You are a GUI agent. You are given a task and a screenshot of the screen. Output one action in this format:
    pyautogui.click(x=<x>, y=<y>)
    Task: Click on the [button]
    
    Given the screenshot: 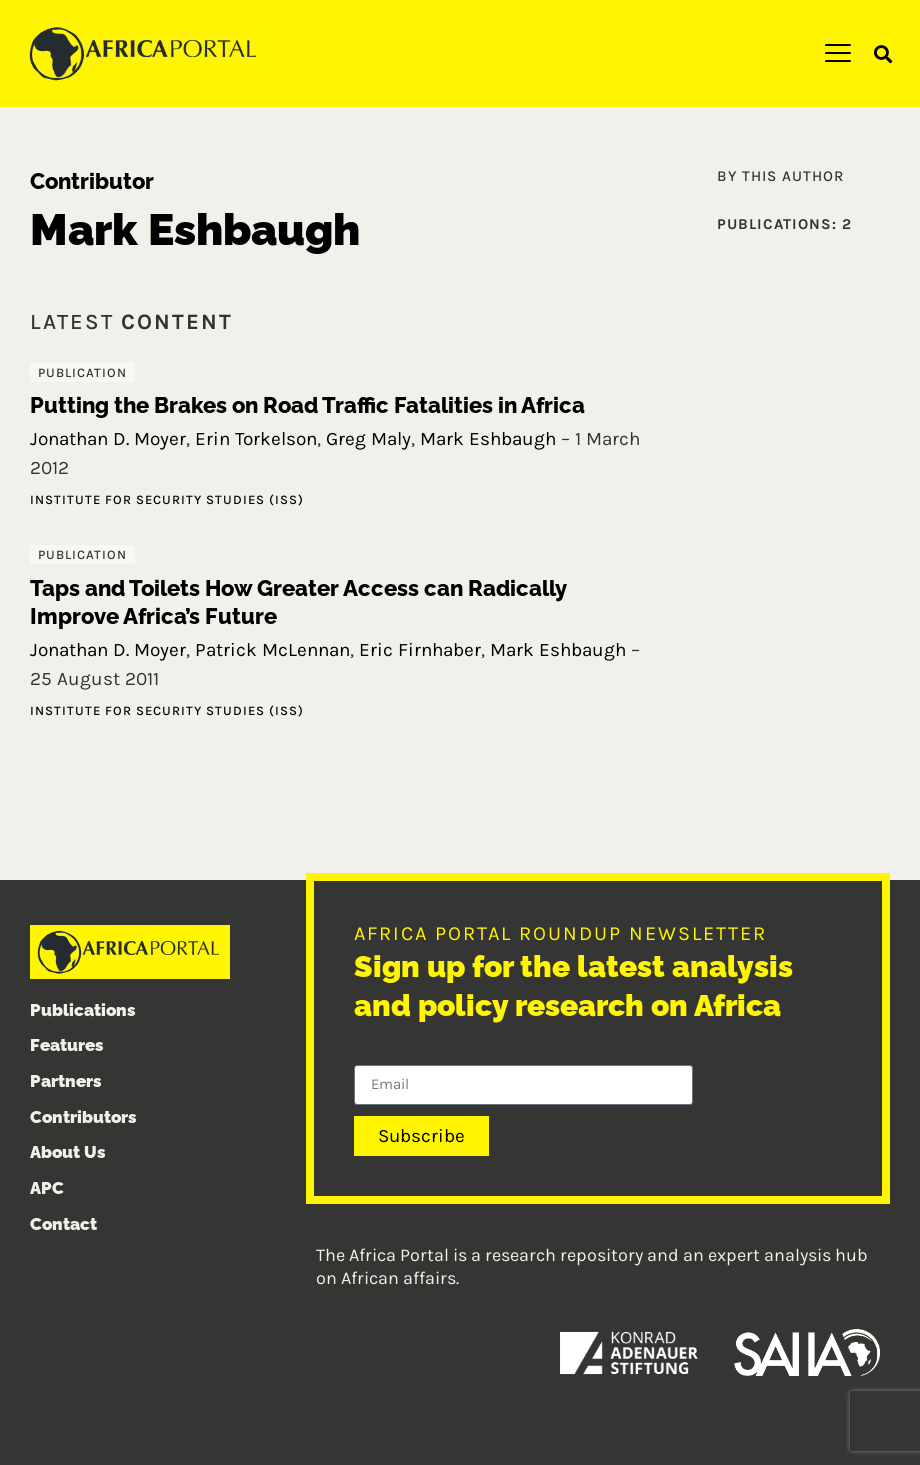 What is the action you would take?
    pyautogui.click(x=883, y=54)
    